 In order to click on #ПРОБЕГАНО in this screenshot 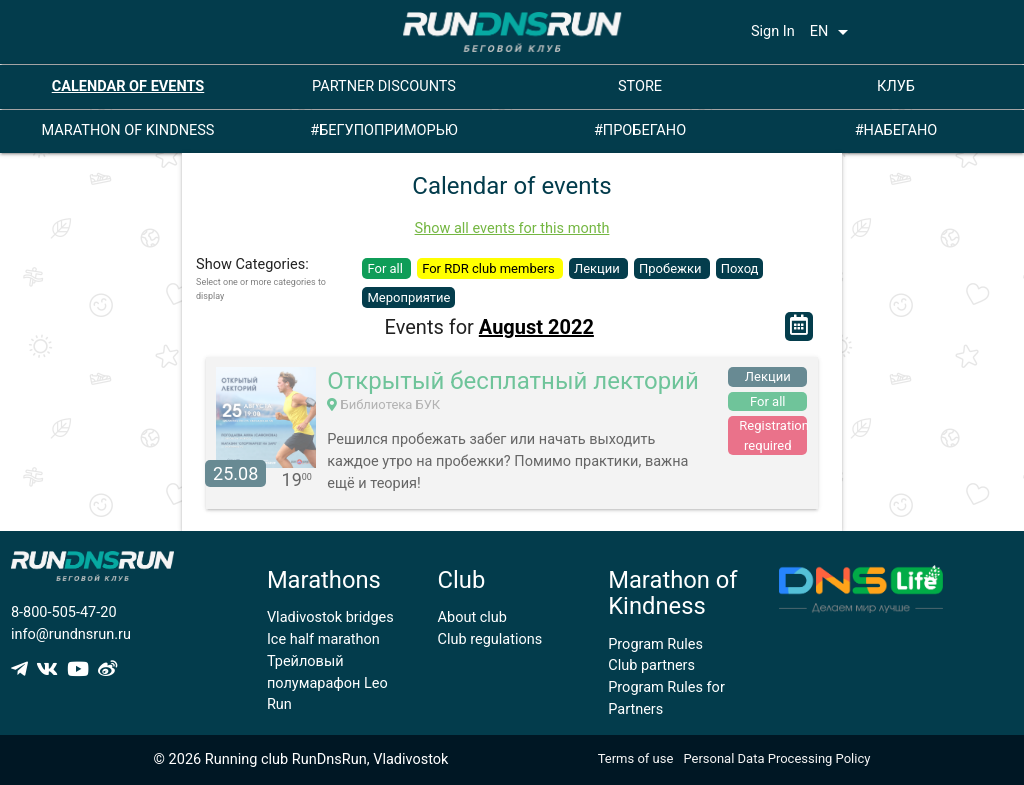, I will do `click(640, 130)`.